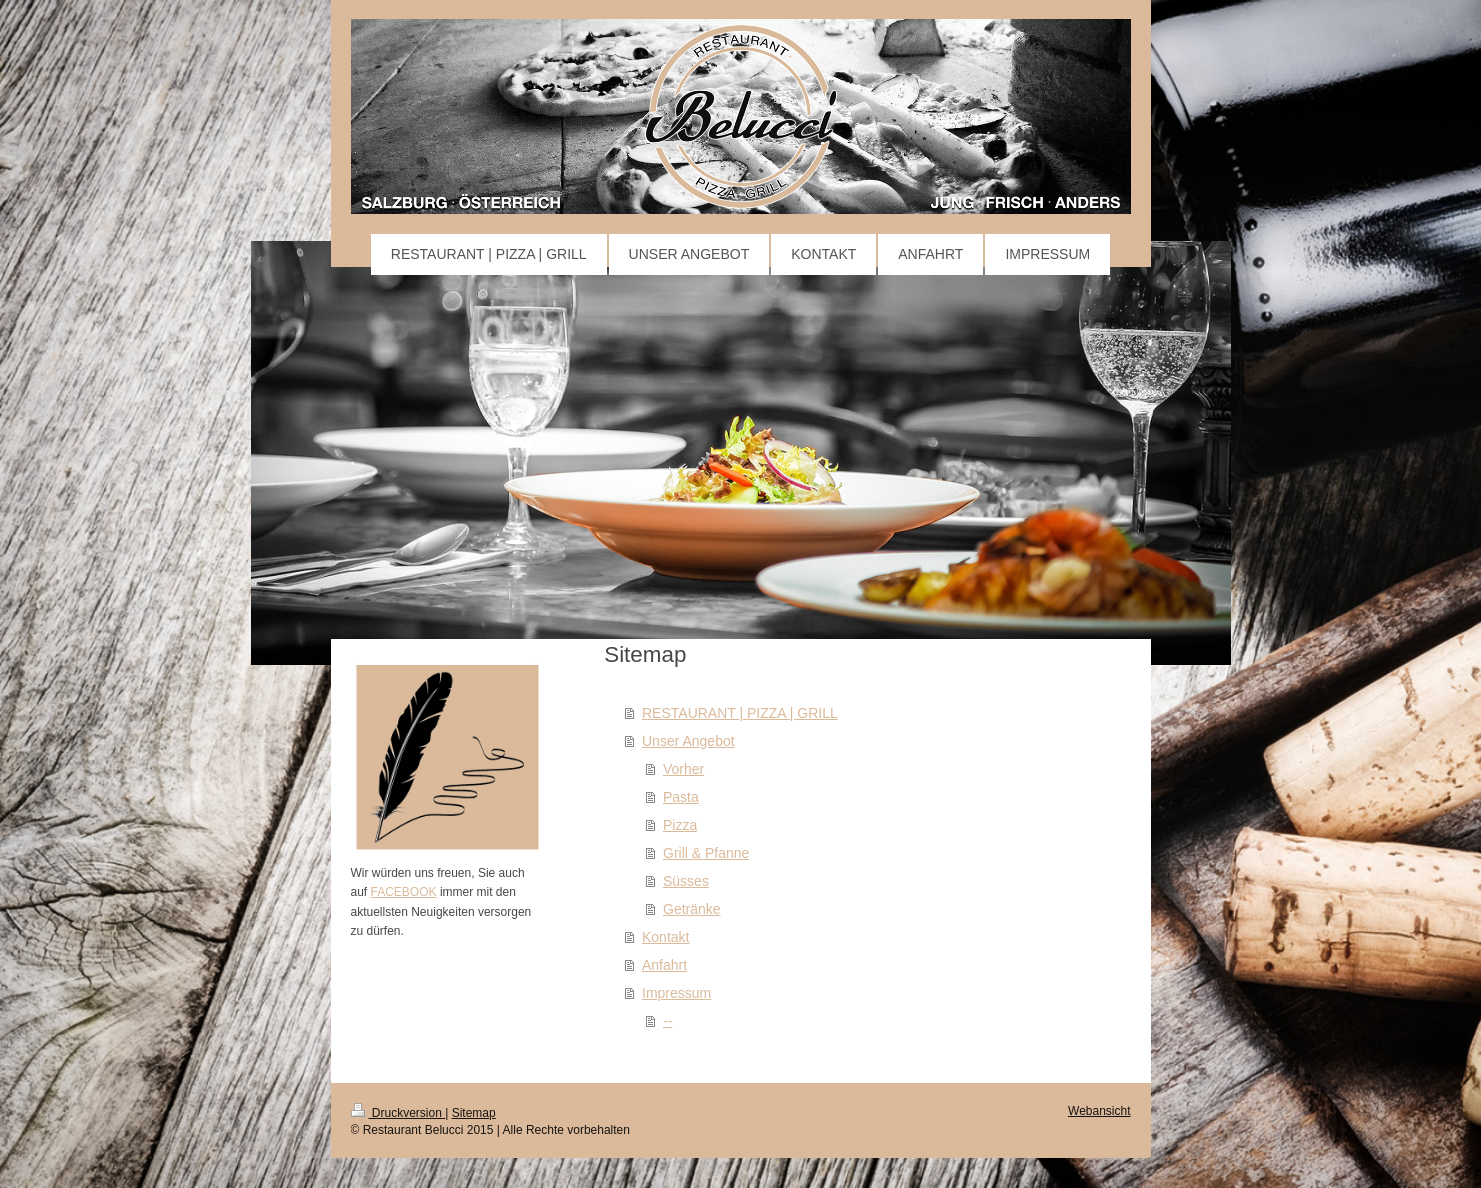 The width and height of the screenshot is (1481, 1188). Describe the element at coordinates (398, 1113) in the screenshot. I see `Druckversion` at that location.